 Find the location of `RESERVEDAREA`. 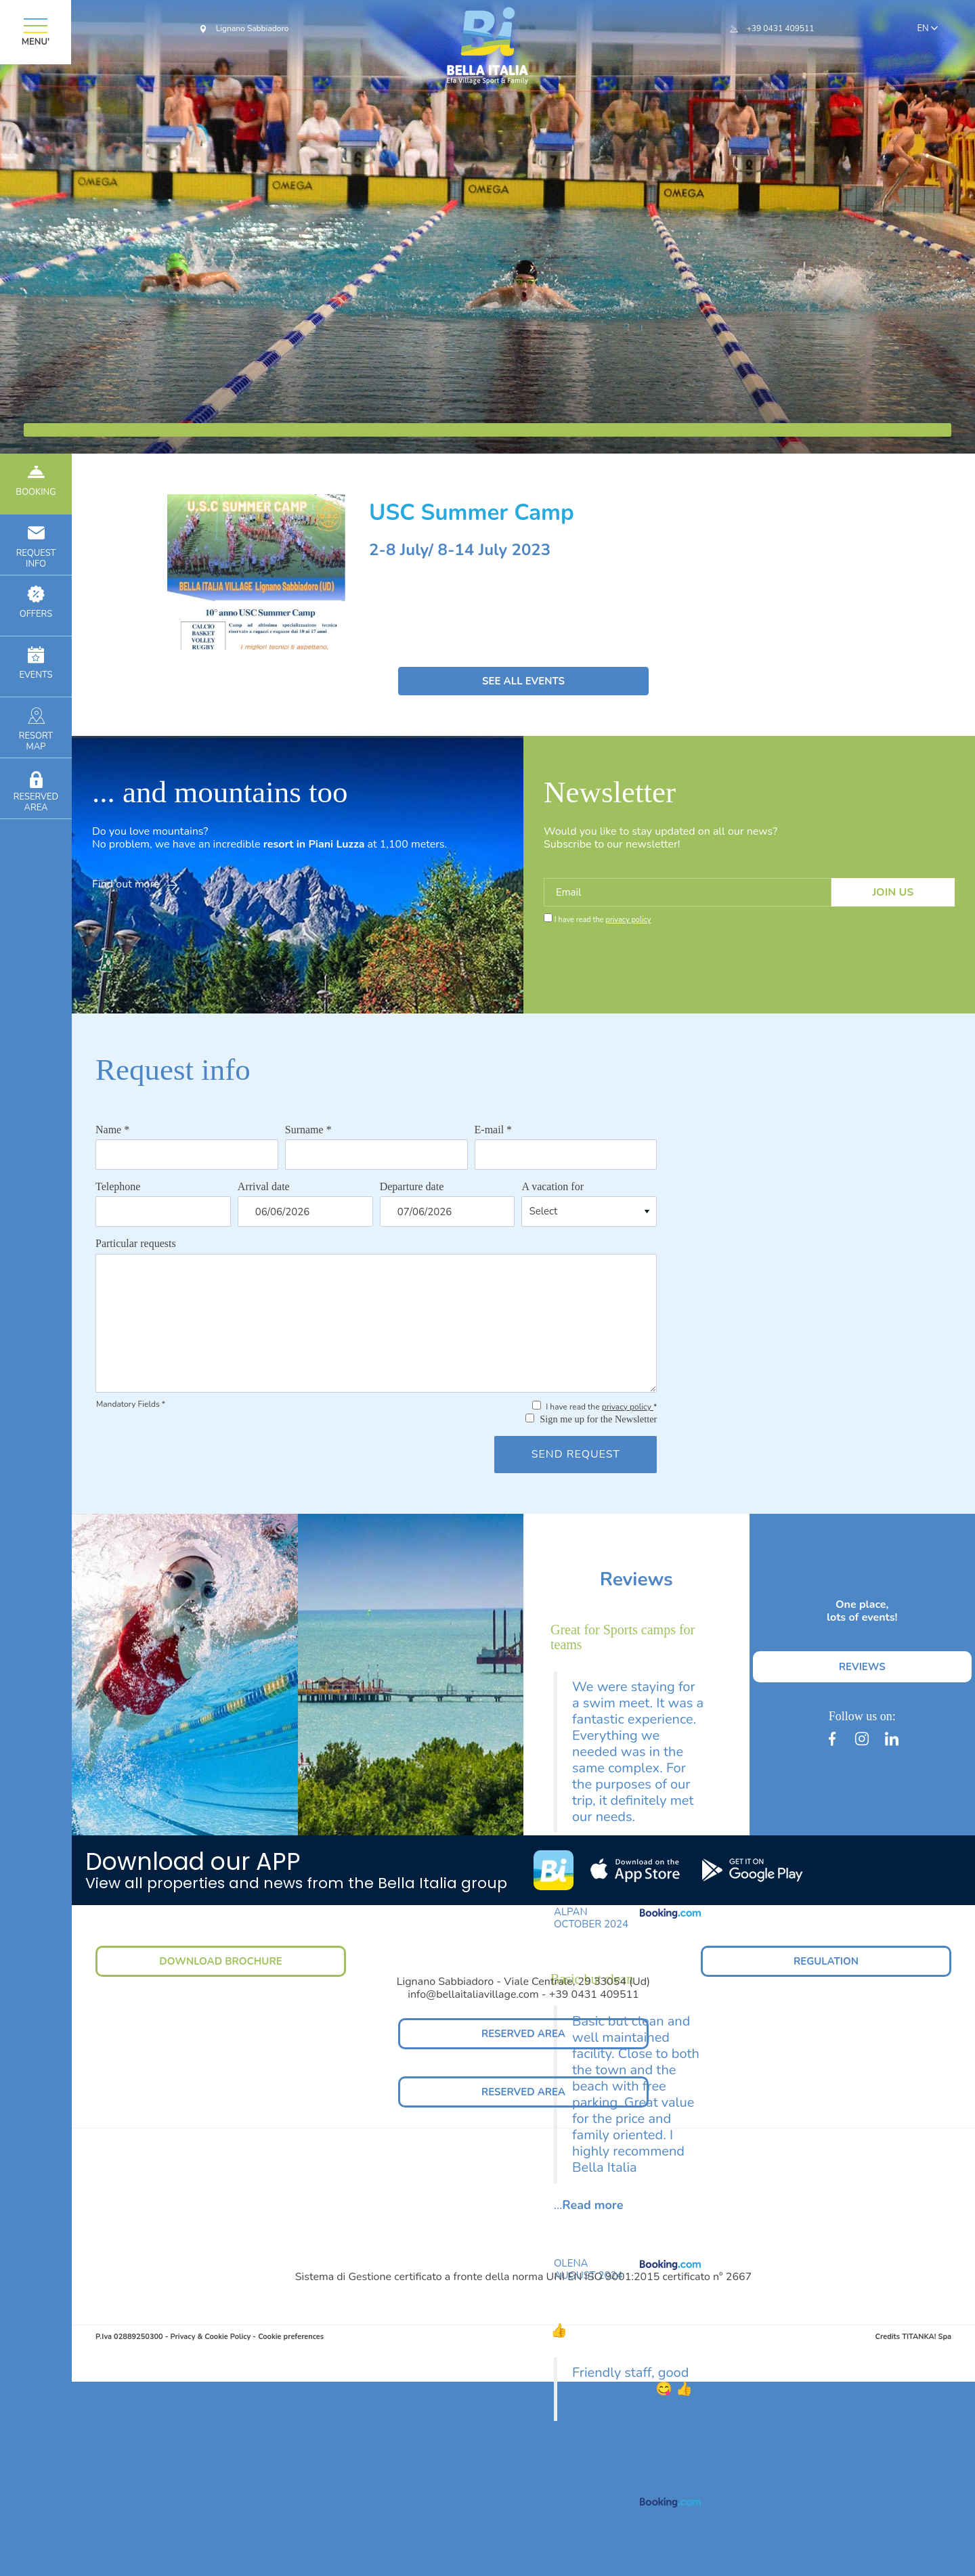

RESERVEDAREA is located at coordinates (36, 791).